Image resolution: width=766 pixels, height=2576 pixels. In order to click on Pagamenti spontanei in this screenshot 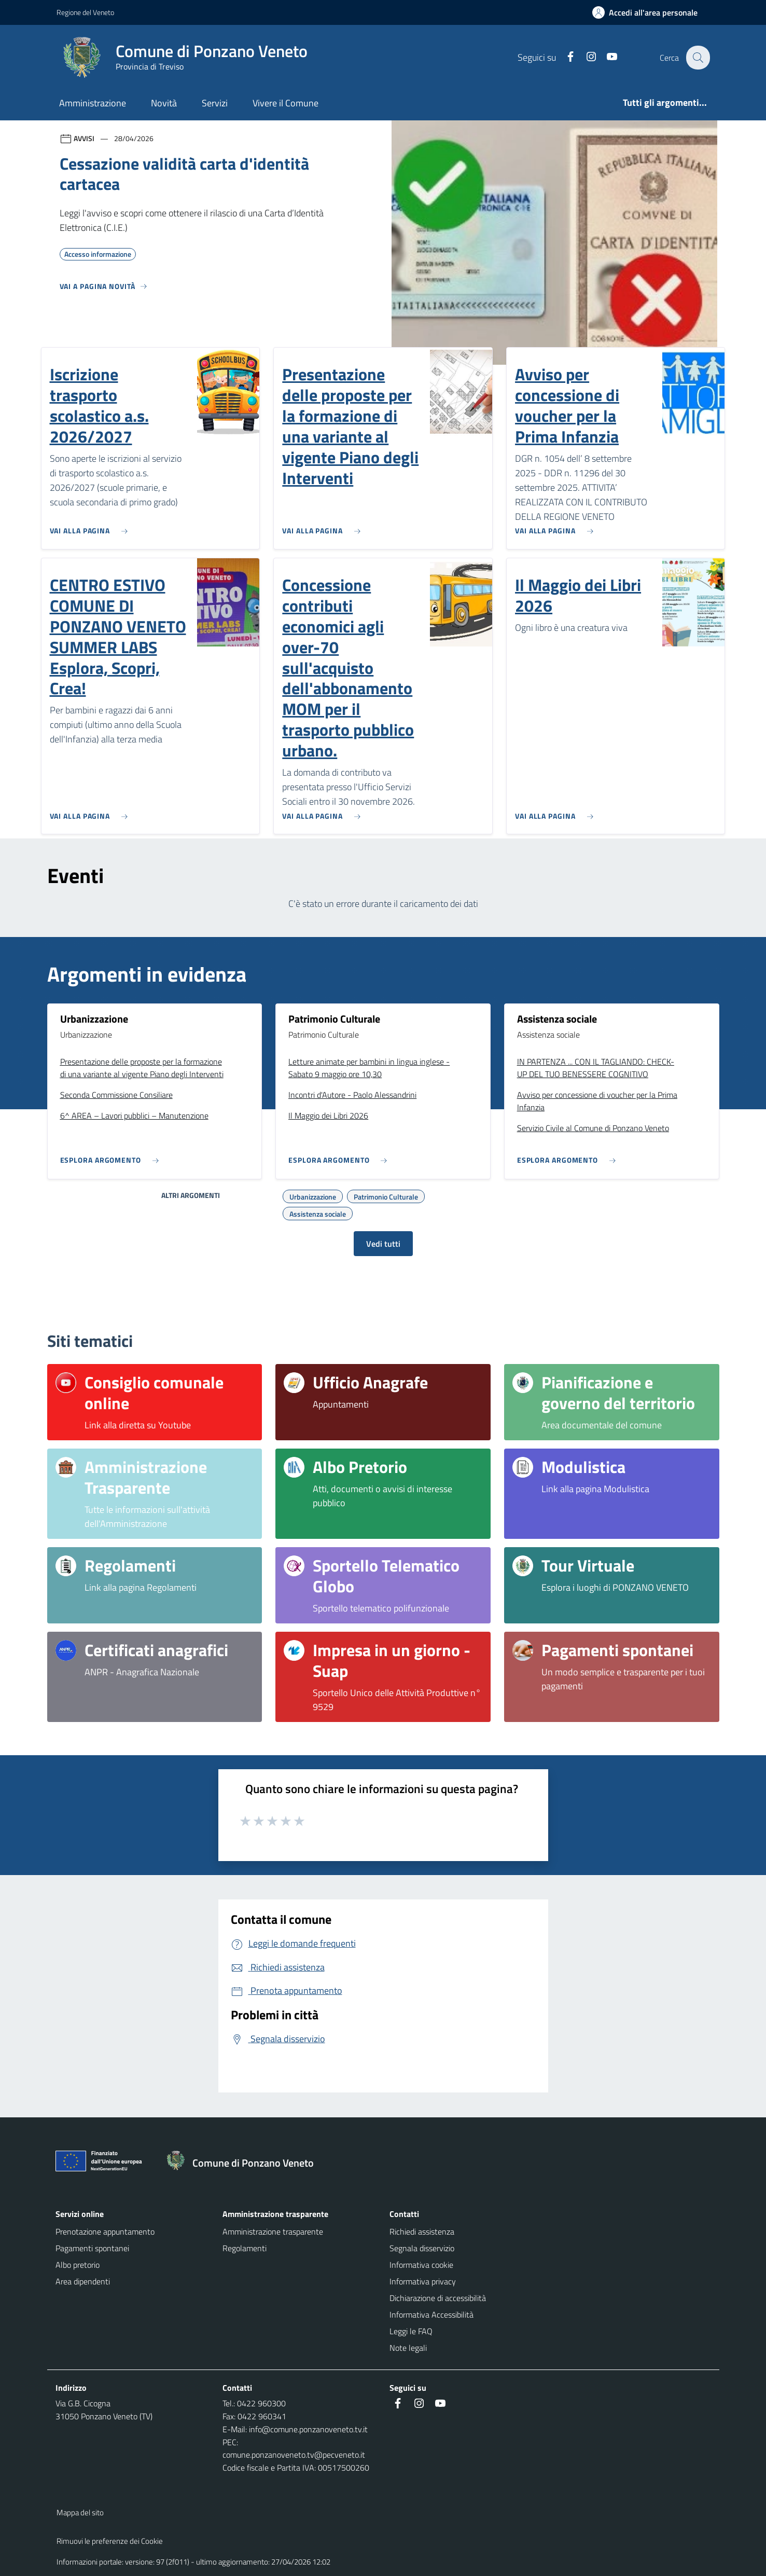, I will do `click(92, 2248)`.